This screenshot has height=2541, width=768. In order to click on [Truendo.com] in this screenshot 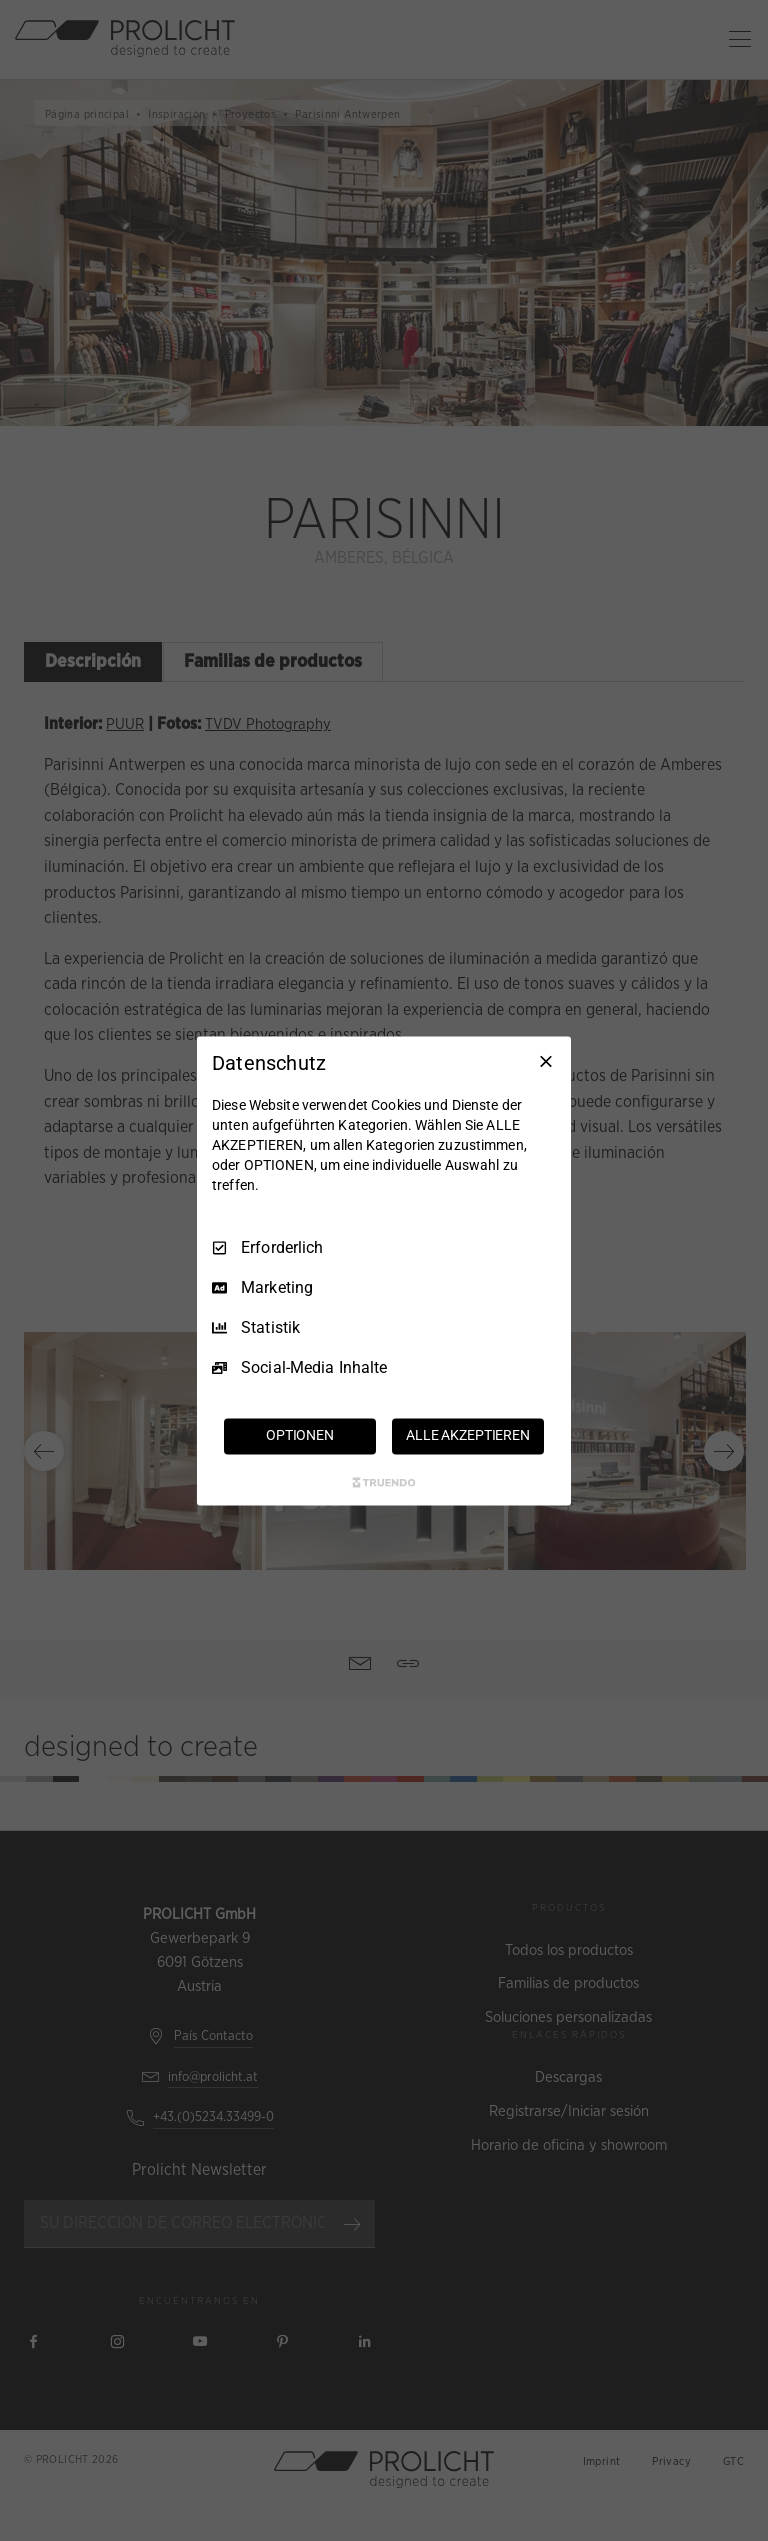, I will do `click(384, 1482)`.